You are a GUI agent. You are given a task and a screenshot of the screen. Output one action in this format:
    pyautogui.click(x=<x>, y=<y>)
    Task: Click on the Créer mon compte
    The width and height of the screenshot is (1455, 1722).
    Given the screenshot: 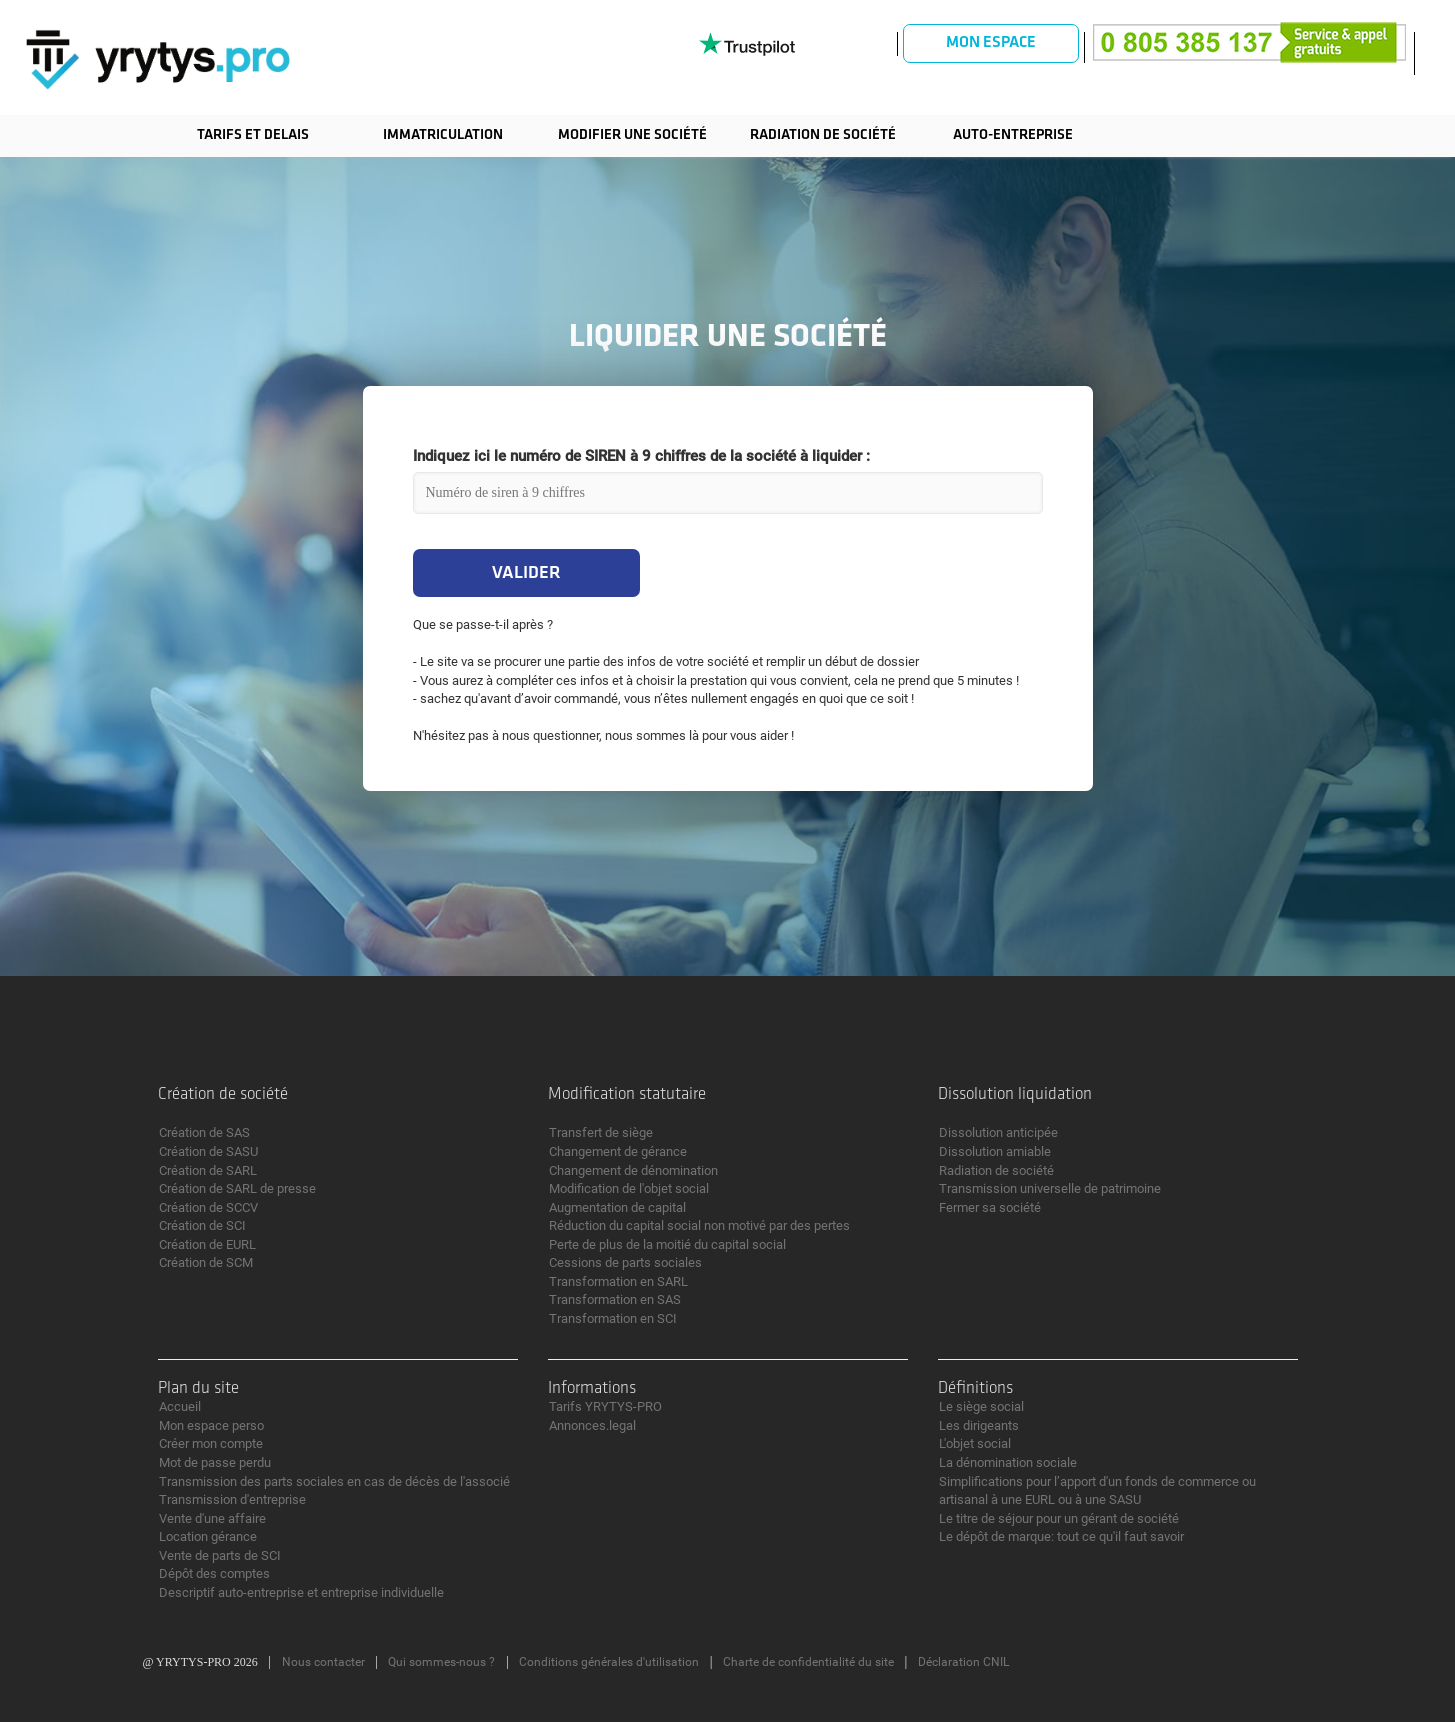 What is the action you would take?
    pyautogui.click(x=211, y=1443)
    